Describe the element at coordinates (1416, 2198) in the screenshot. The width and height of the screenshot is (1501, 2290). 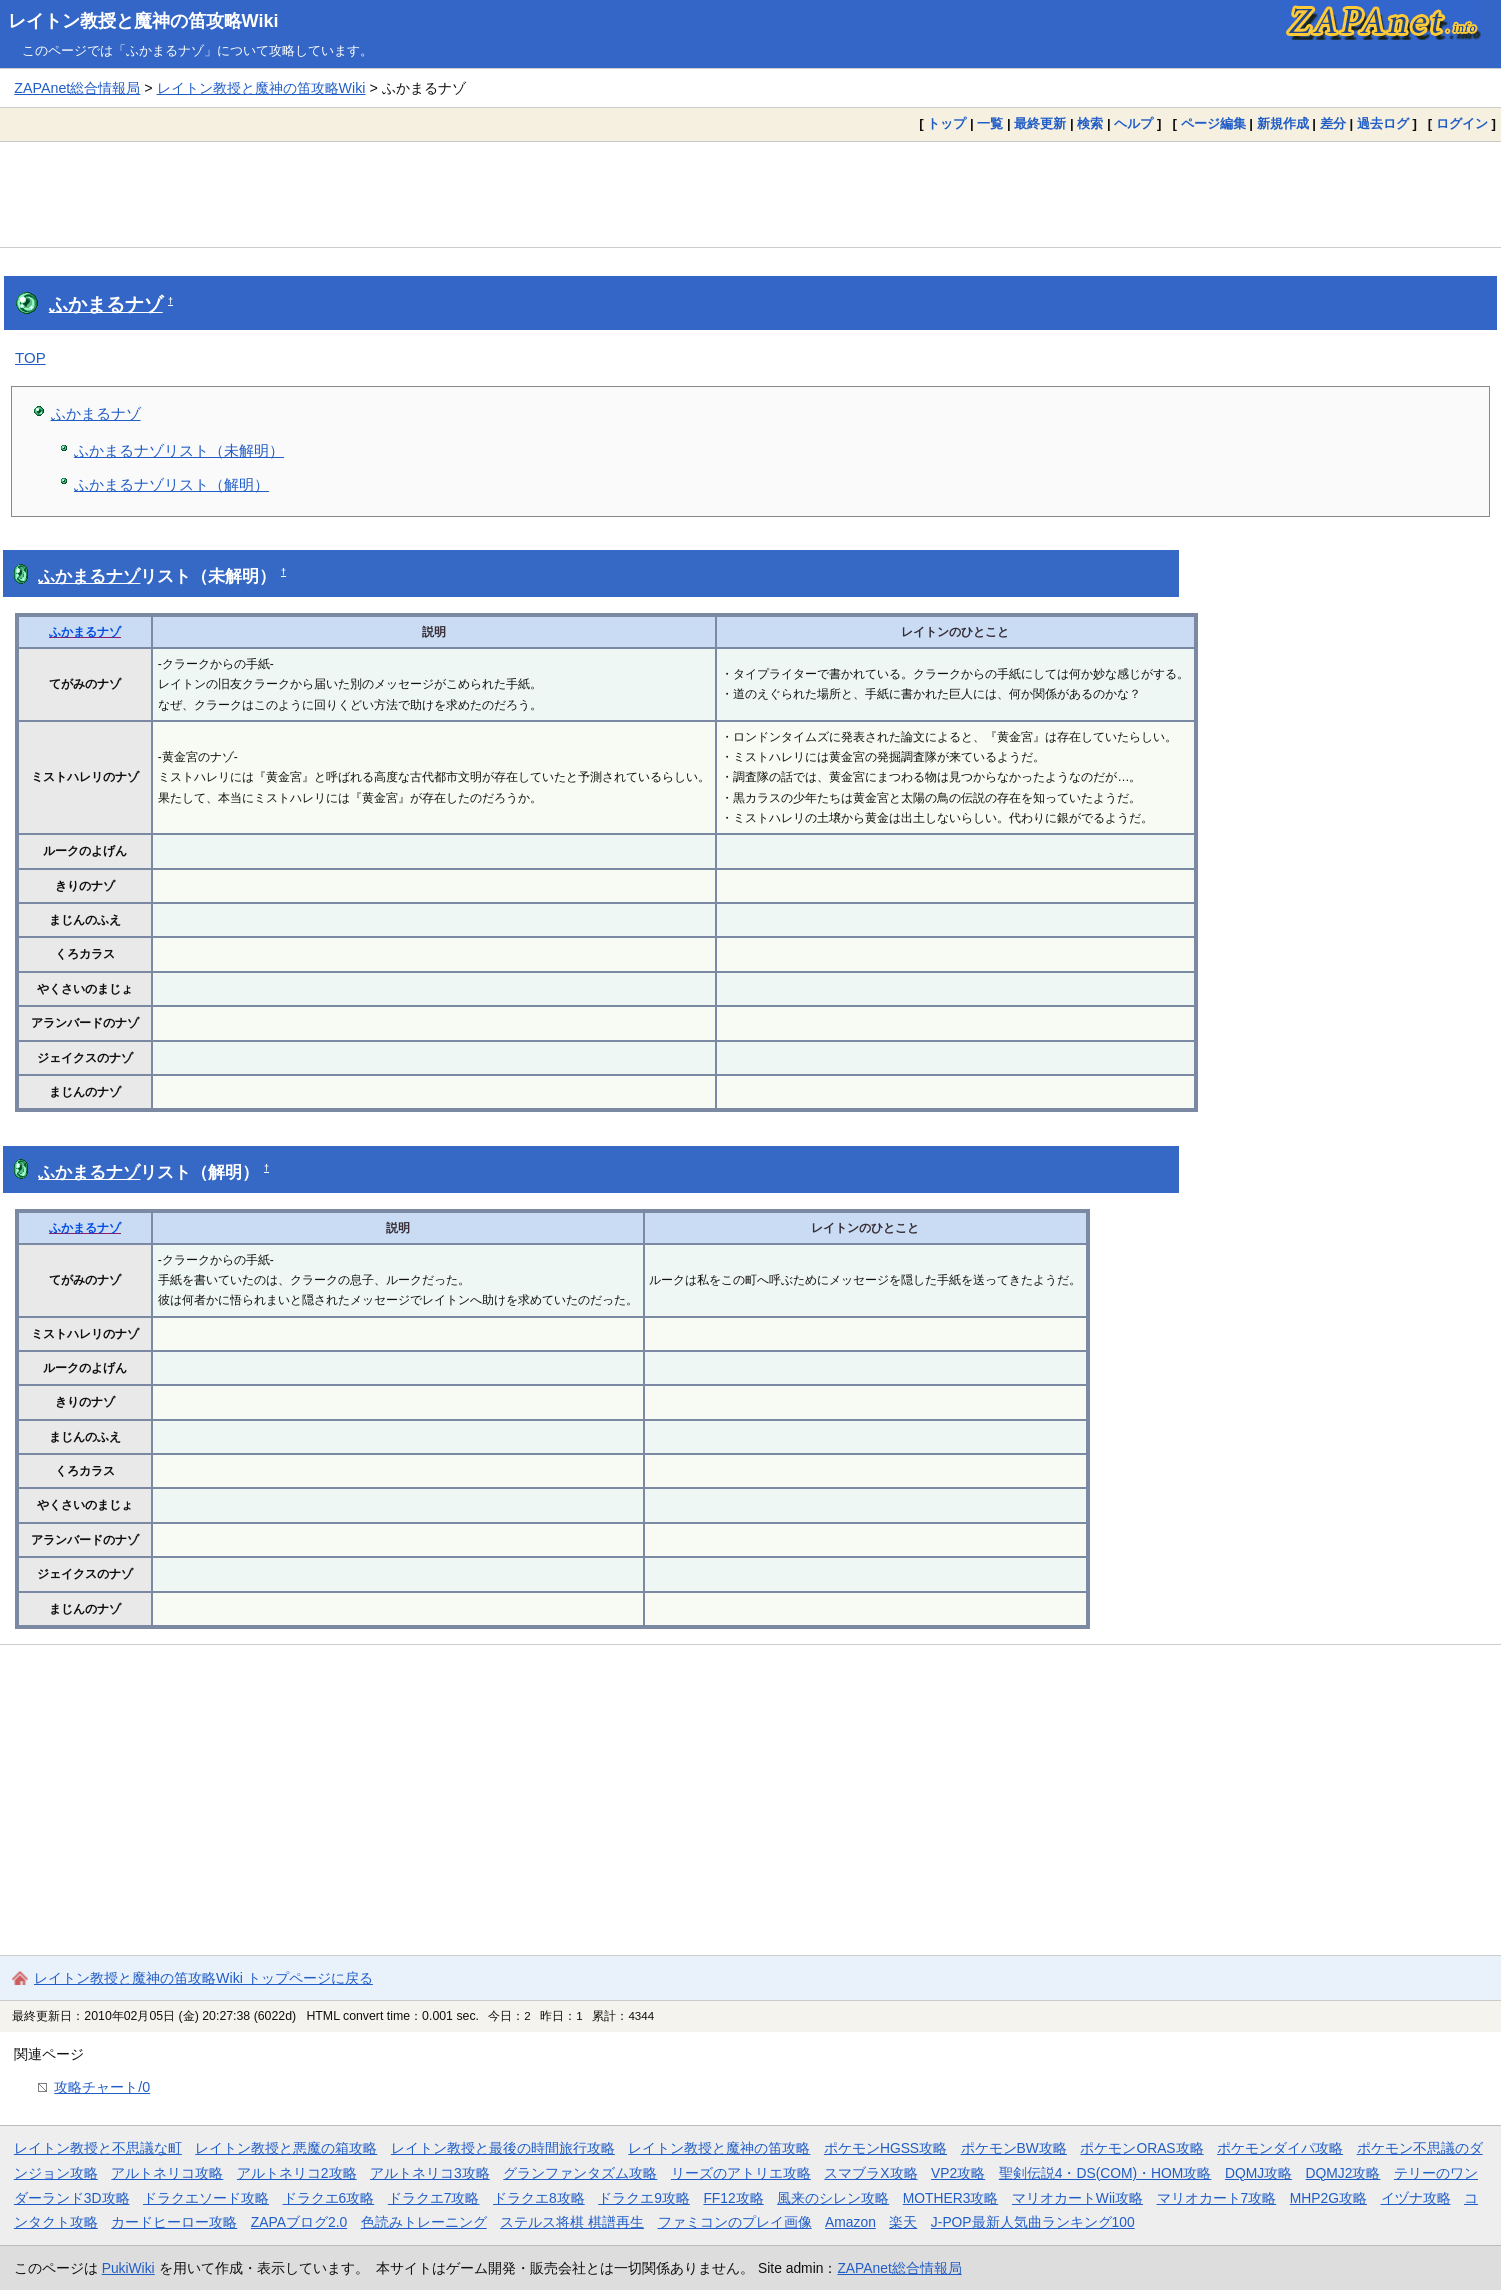
I see `イヅナ攻略` at that location.